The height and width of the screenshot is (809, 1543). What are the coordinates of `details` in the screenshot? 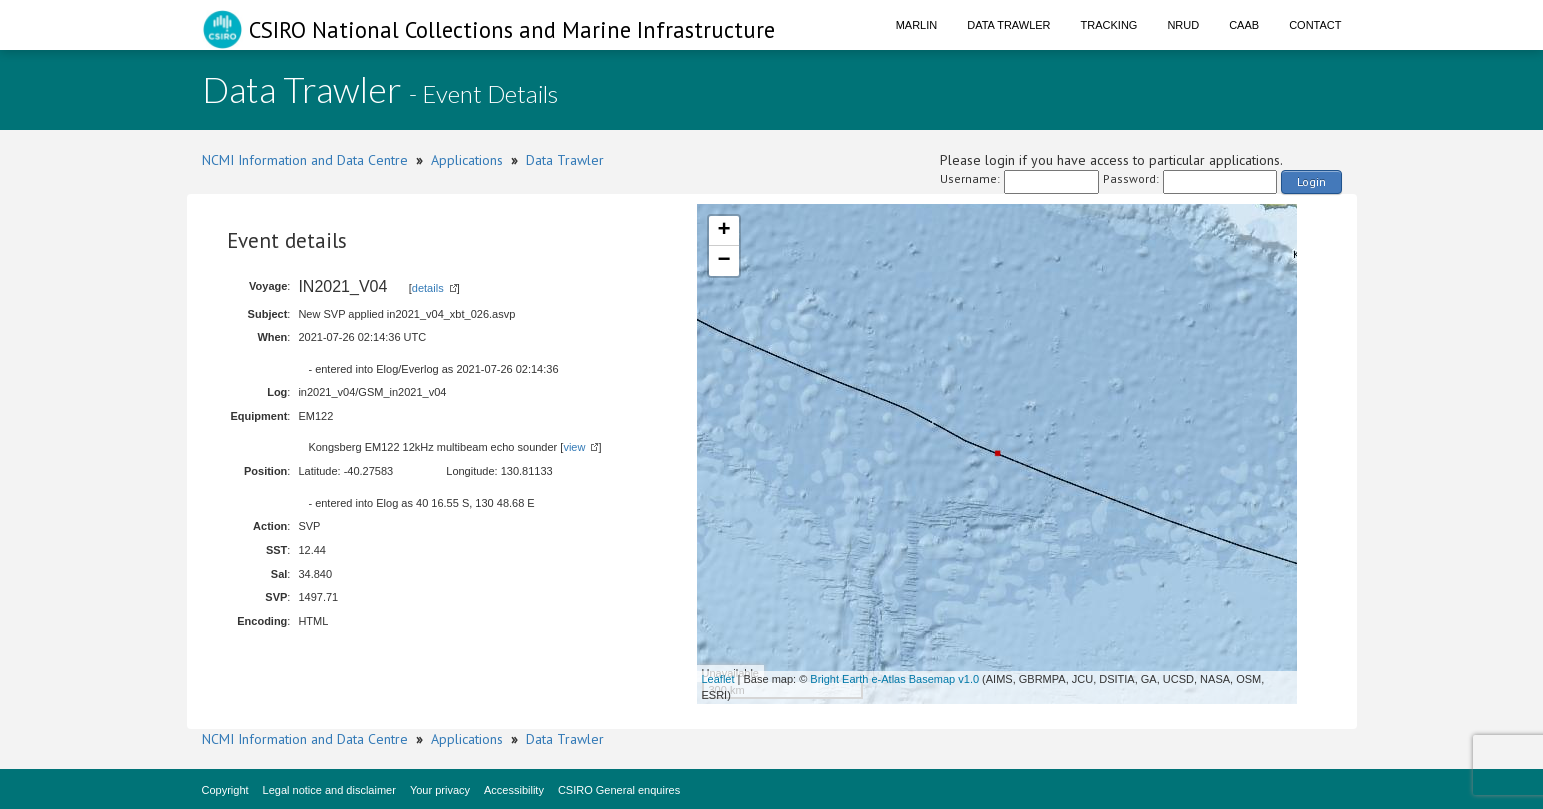 It's located at (428, 288).